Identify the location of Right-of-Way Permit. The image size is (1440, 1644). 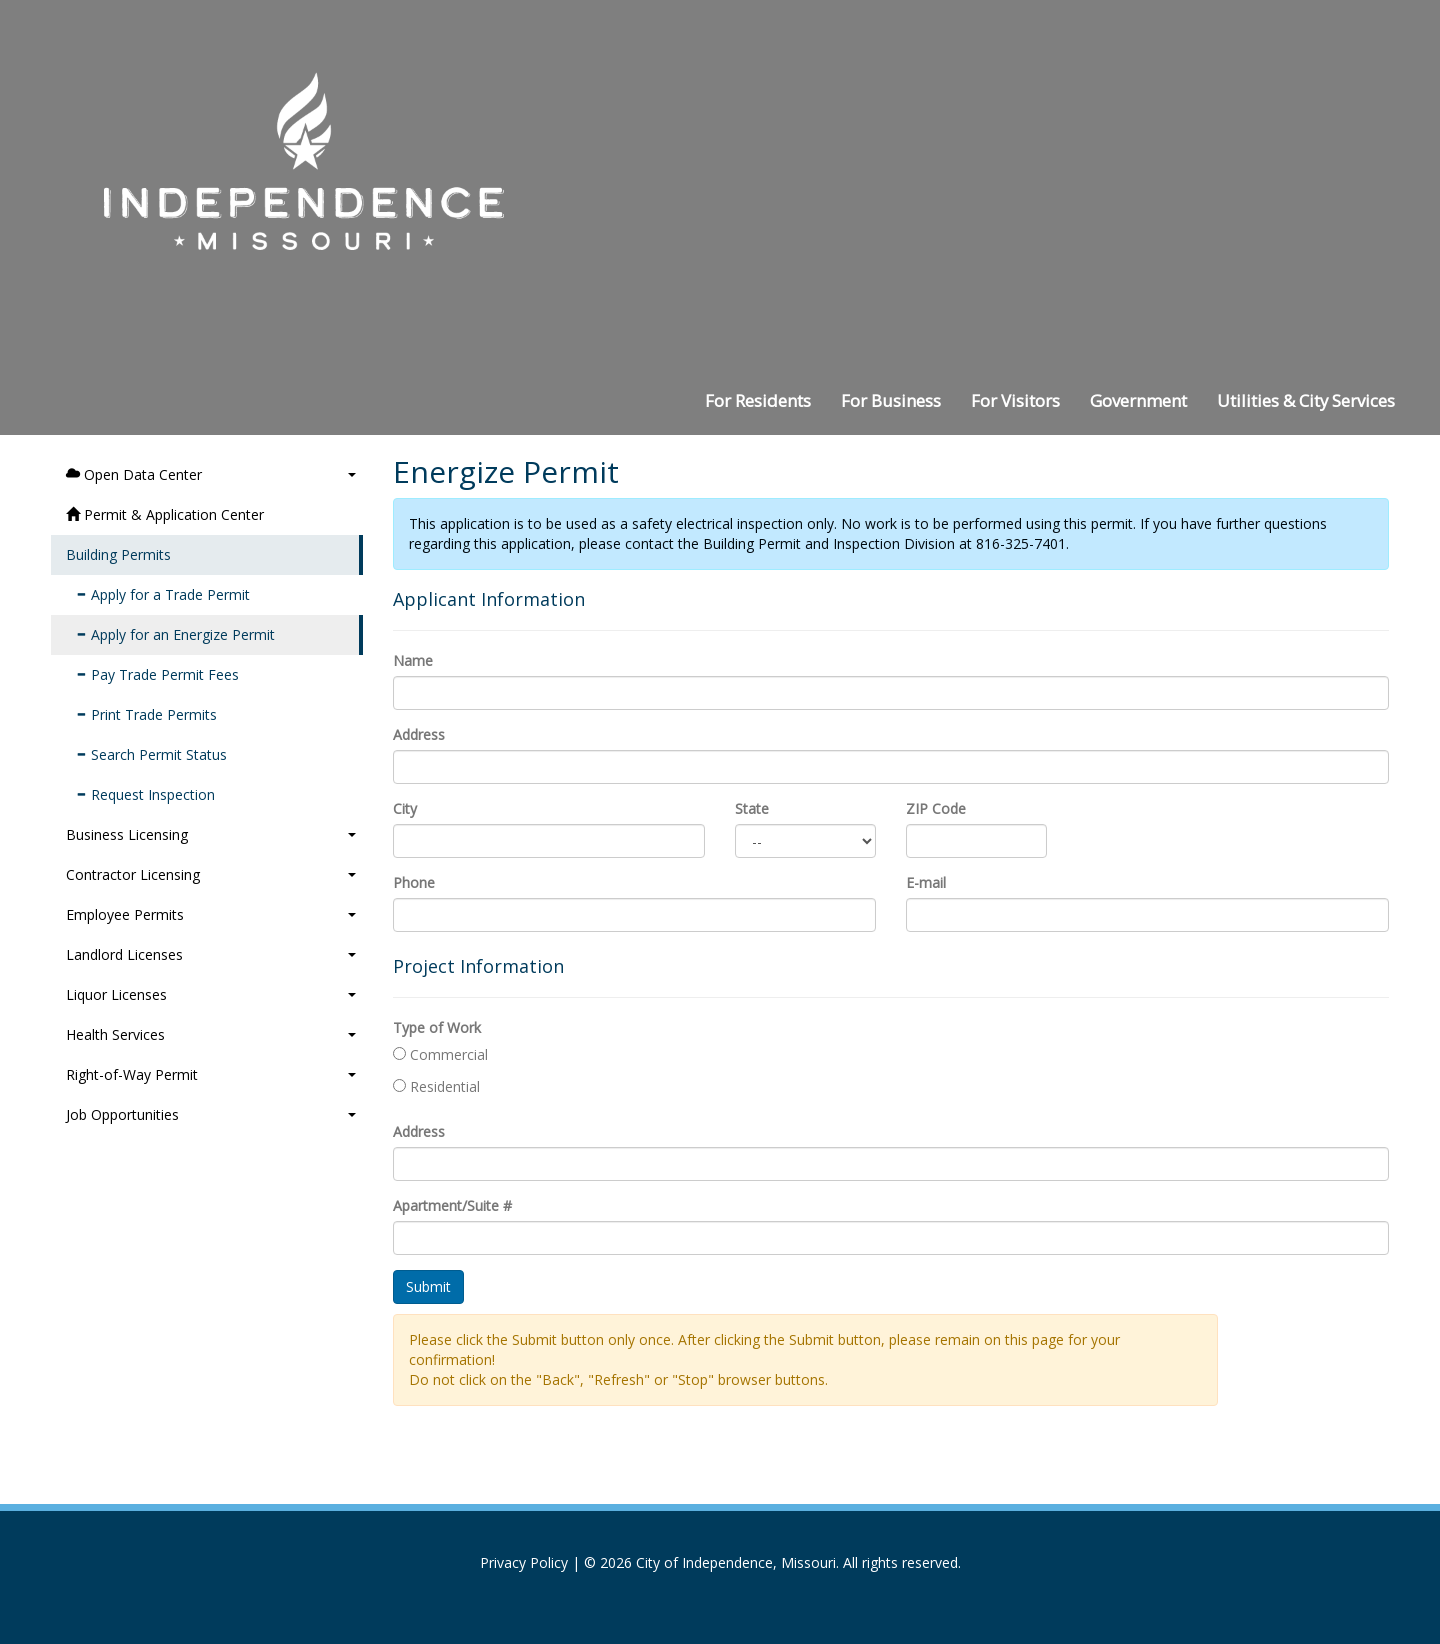
(211, 1074).